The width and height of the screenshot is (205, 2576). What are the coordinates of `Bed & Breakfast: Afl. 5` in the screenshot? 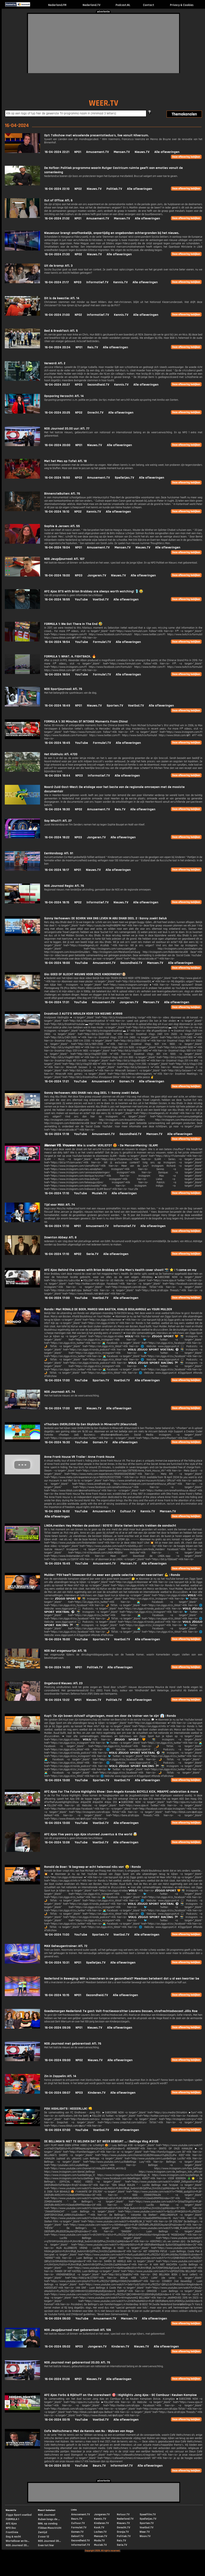 It's located at (61, 331).